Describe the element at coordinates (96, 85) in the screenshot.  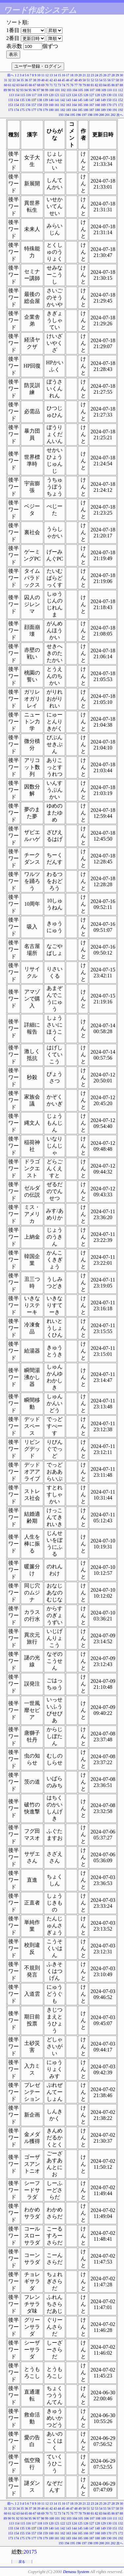
I see `82` at that location.